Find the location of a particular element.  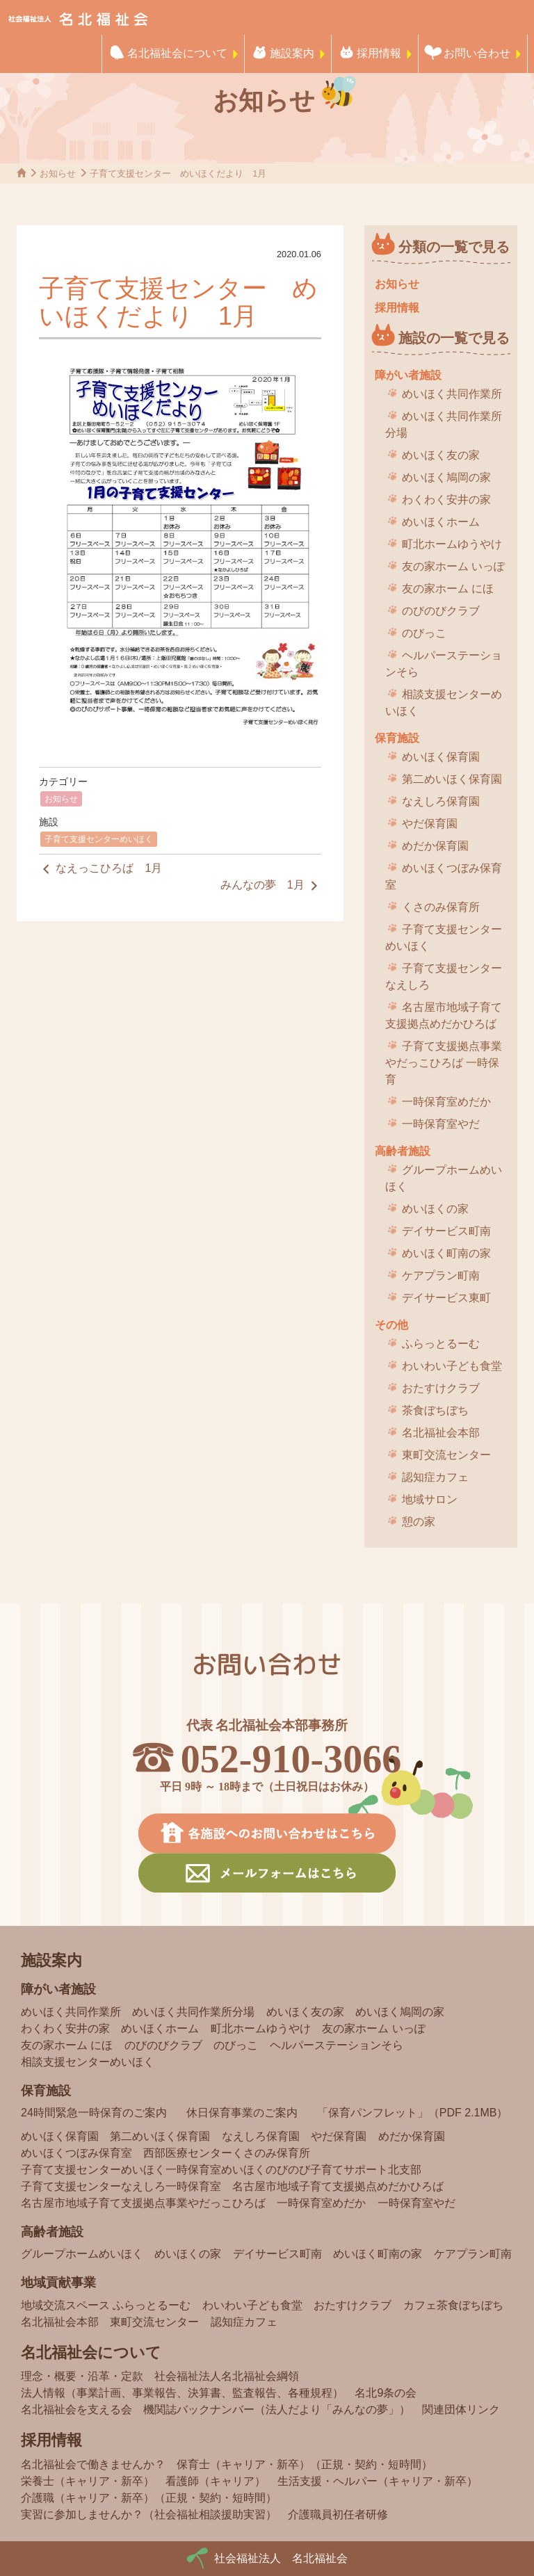

めいほく町南の家 is located at coordinates (446, 1253).